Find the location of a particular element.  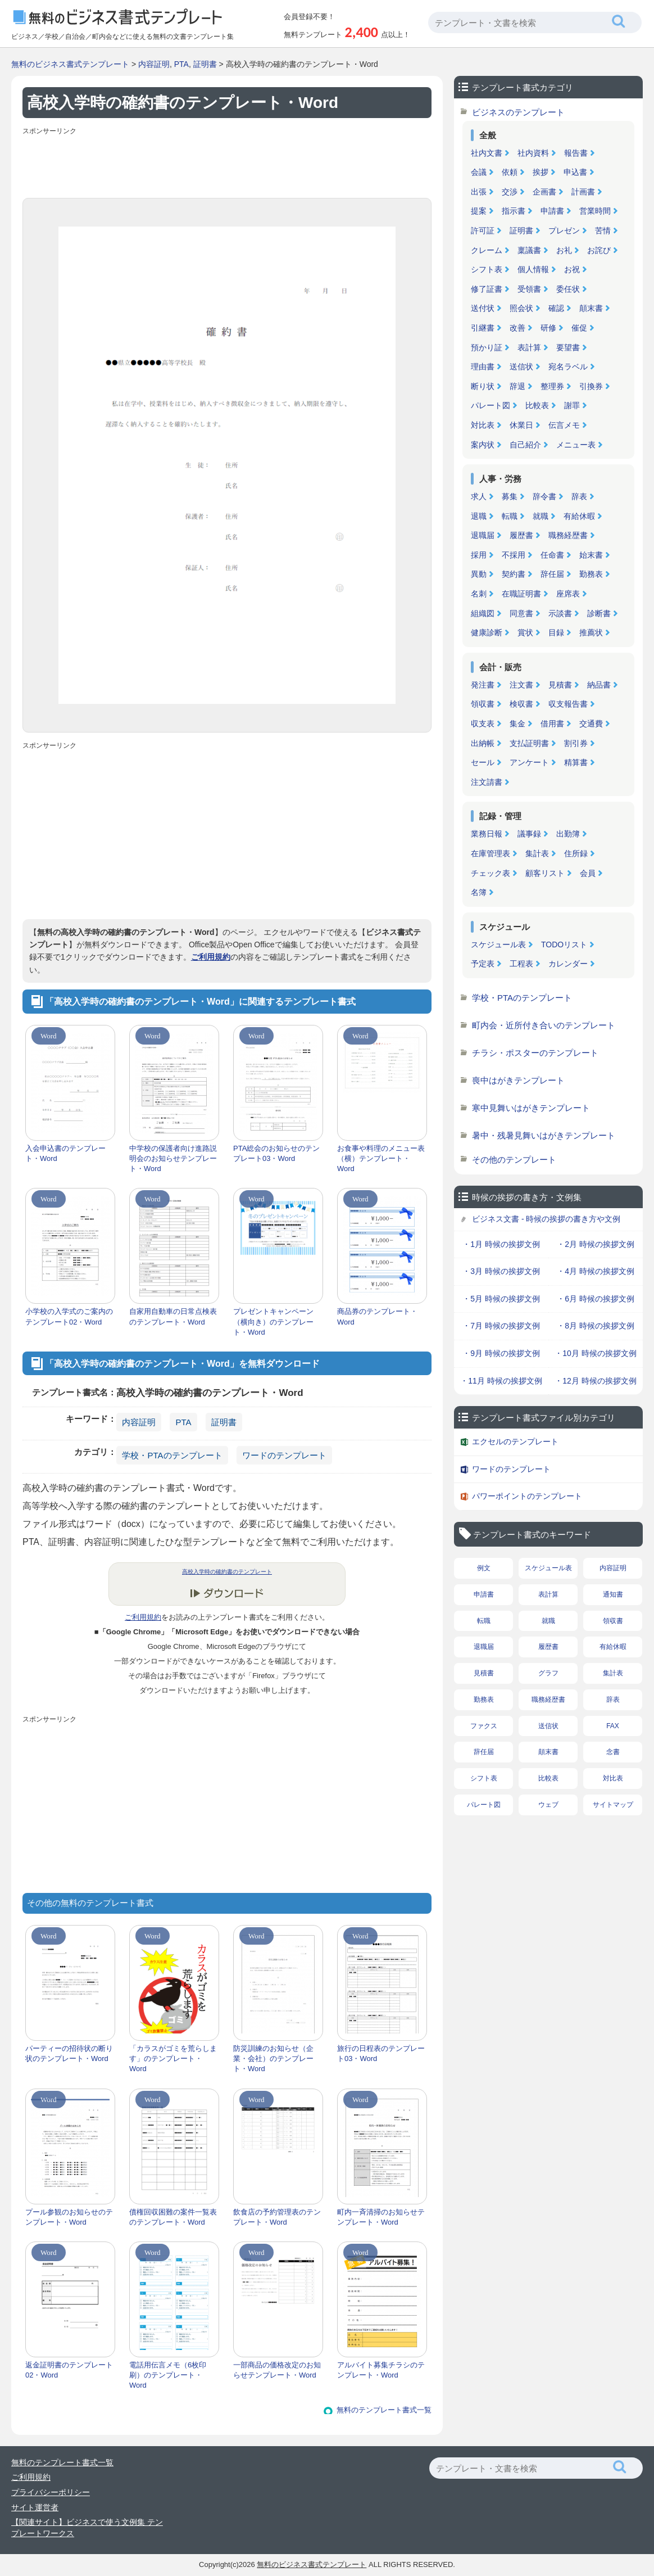

領収書 is located at coordinates (482, 703).